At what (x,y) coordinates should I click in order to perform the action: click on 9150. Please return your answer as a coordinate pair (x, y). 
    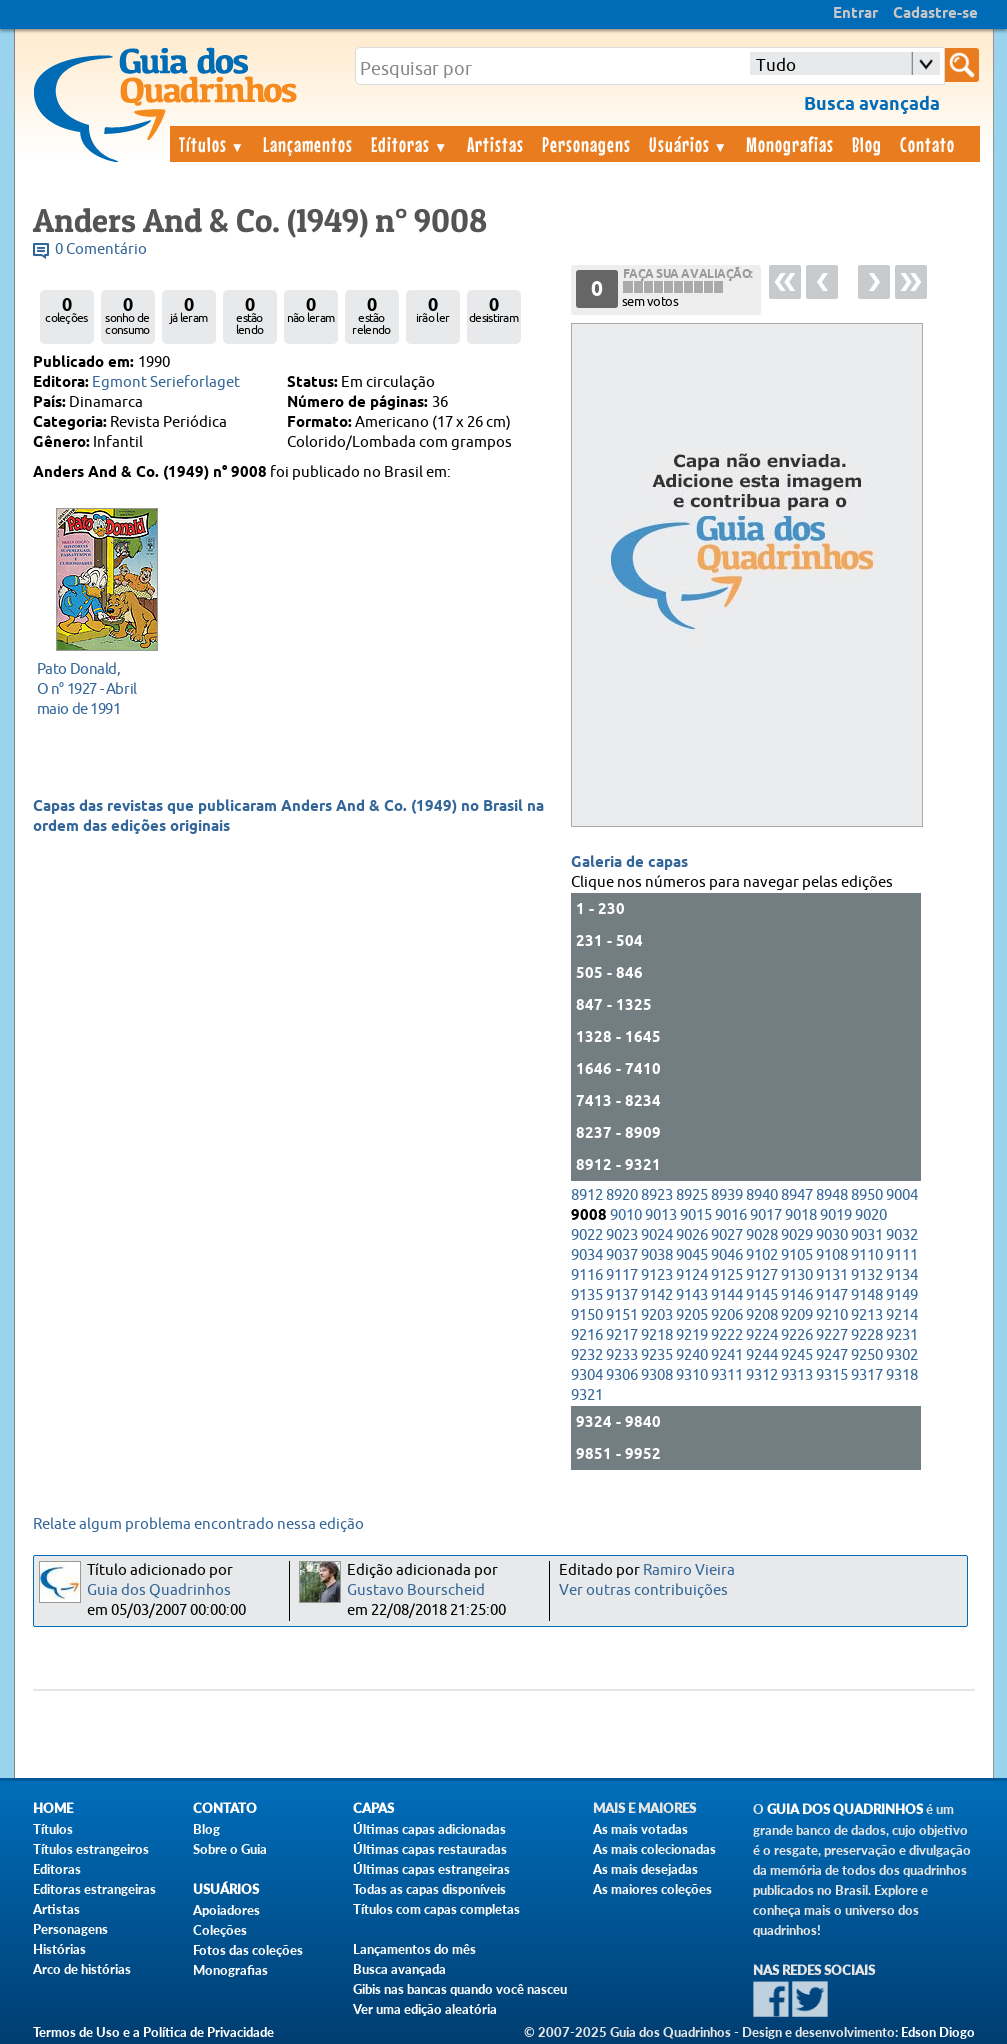
    Looking at the image, I should click on (587, 1315).